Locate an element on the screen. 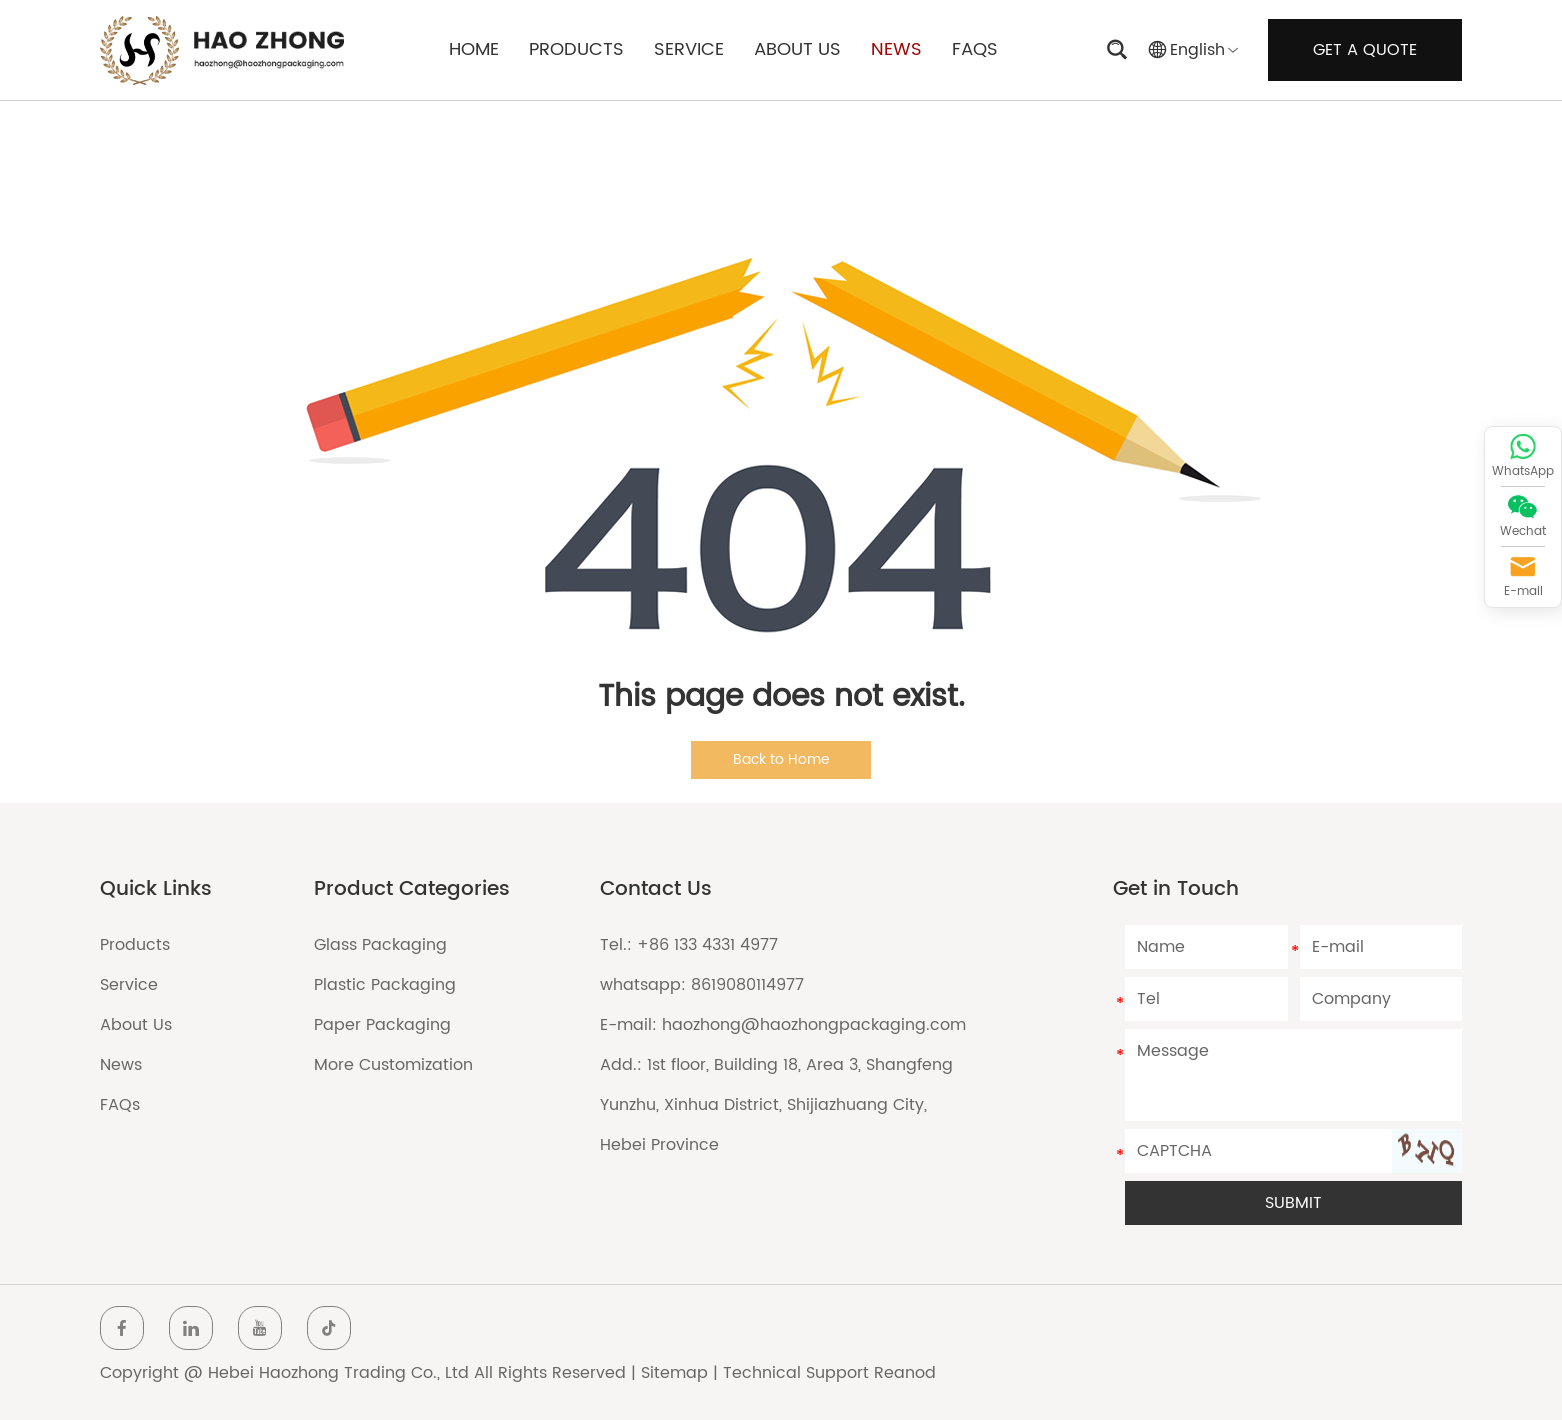  More Customization is located at coordinates (393, 1065).